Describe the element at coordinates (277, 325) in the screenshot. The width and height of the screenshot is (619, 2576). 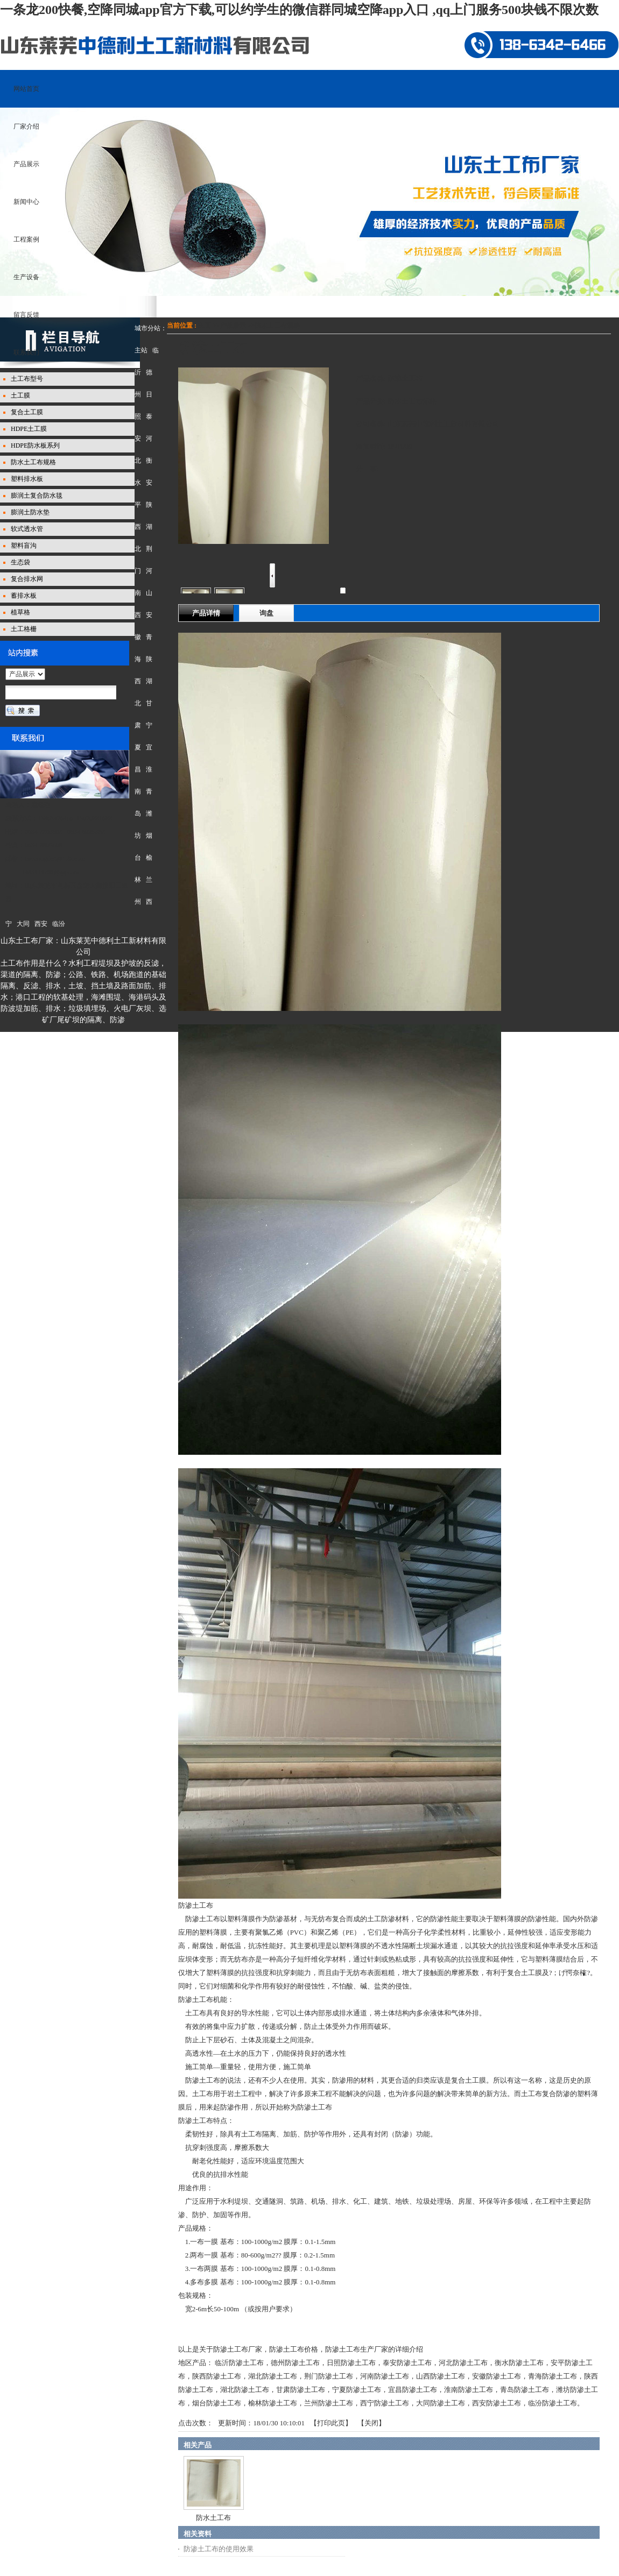
I see `防水土工布规格` at that location.